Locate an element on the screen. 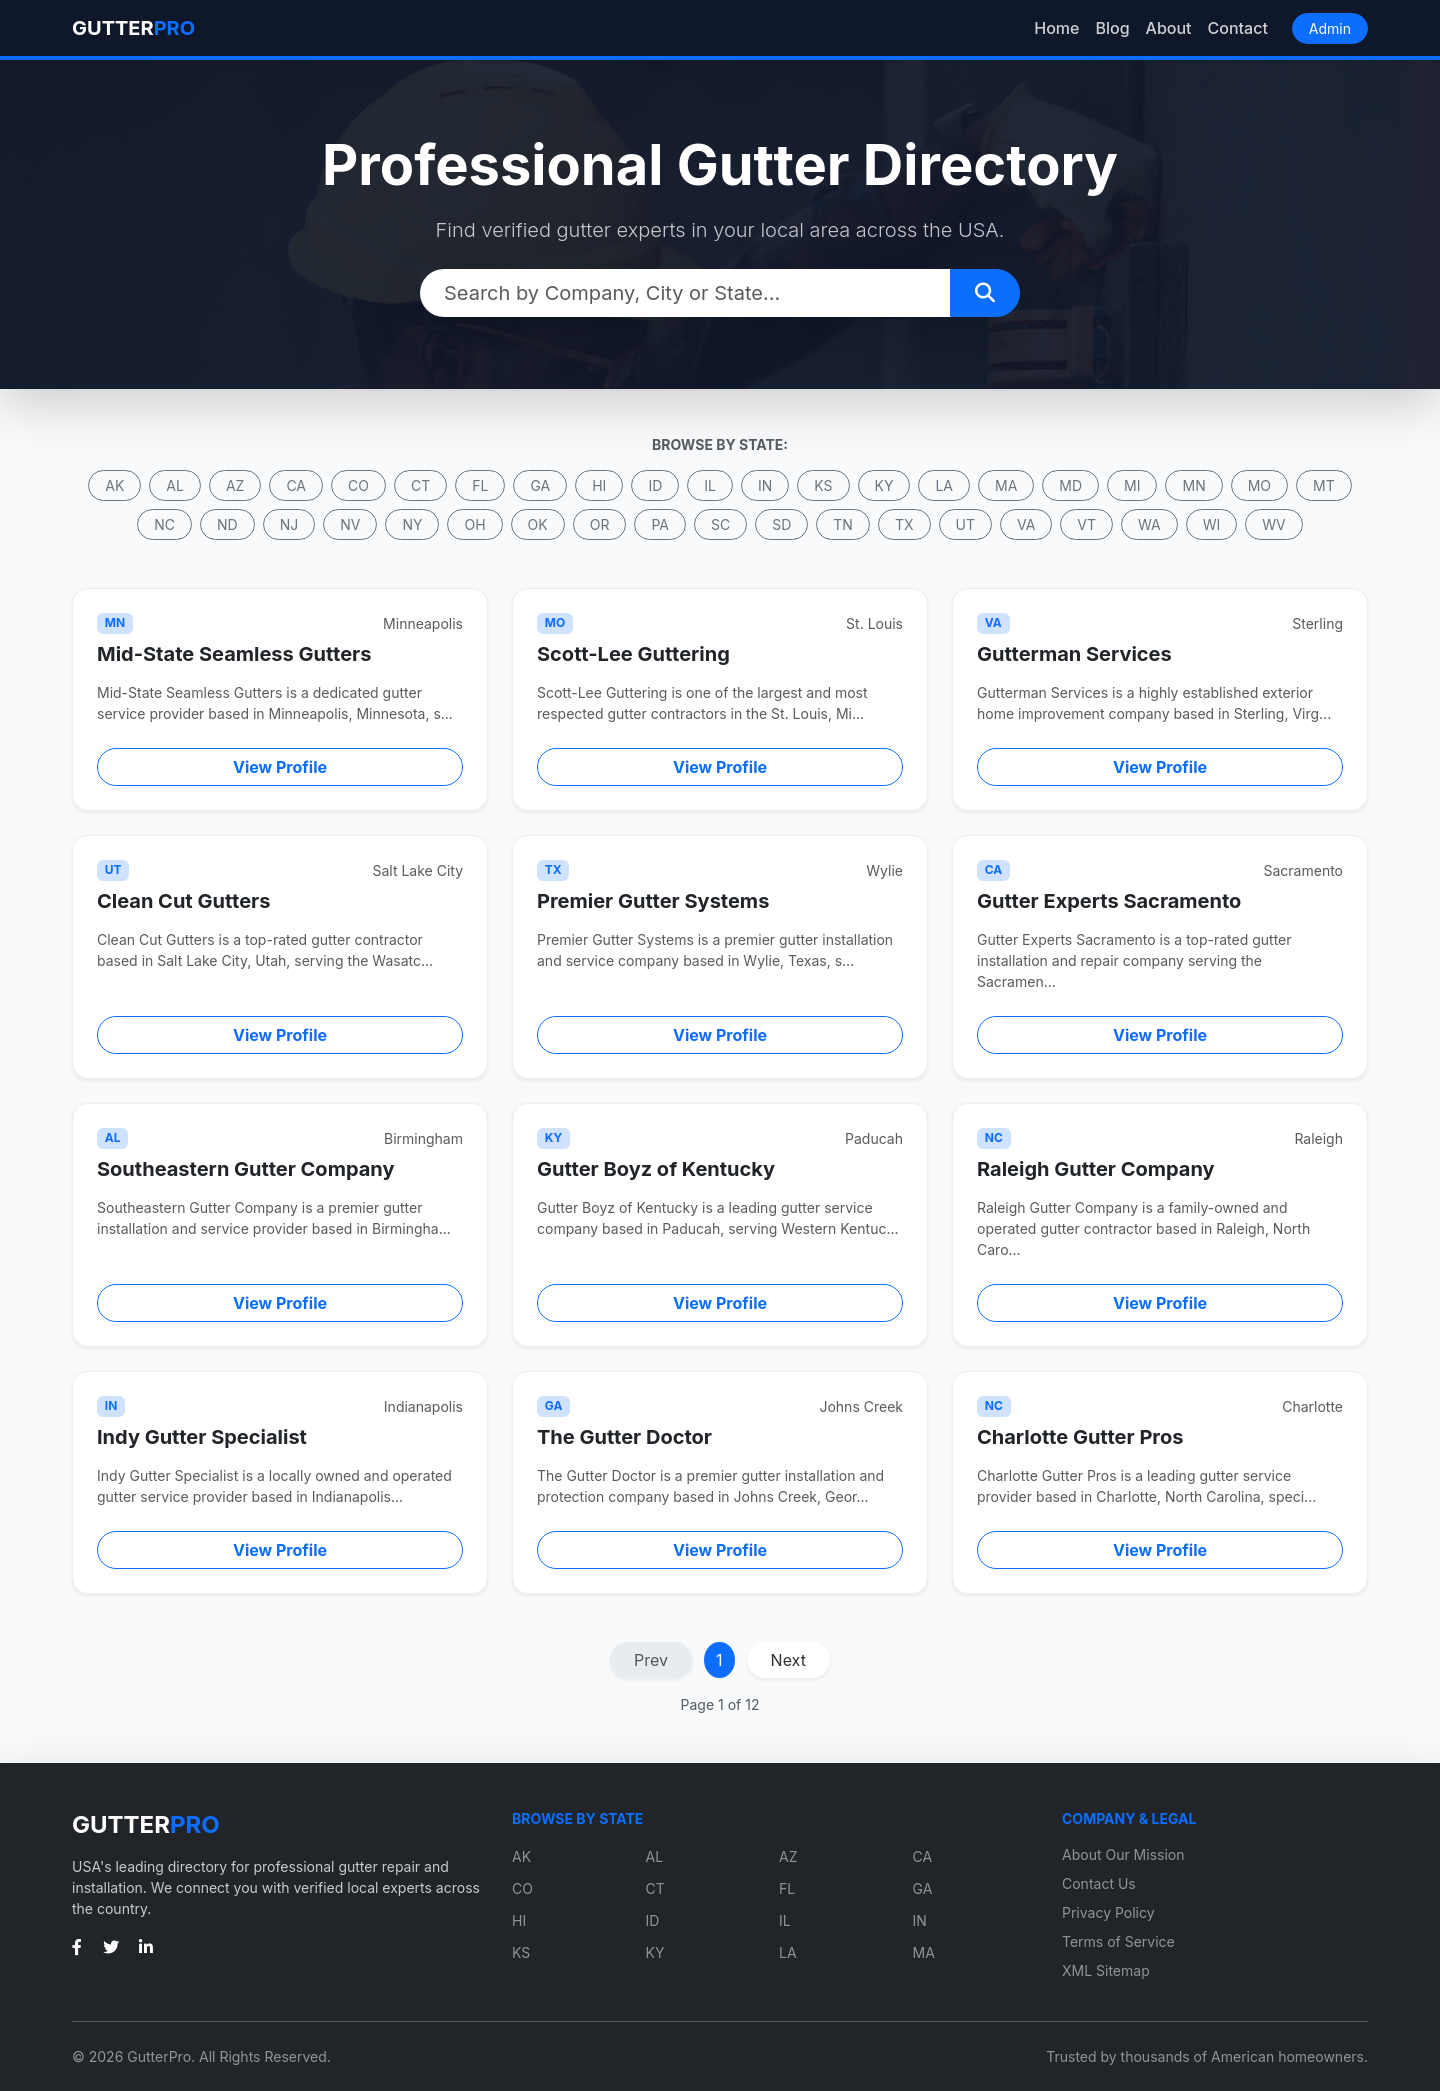 The width and height of the screenshot is (1440, 2091). TN is located at coordinates (843, 524).